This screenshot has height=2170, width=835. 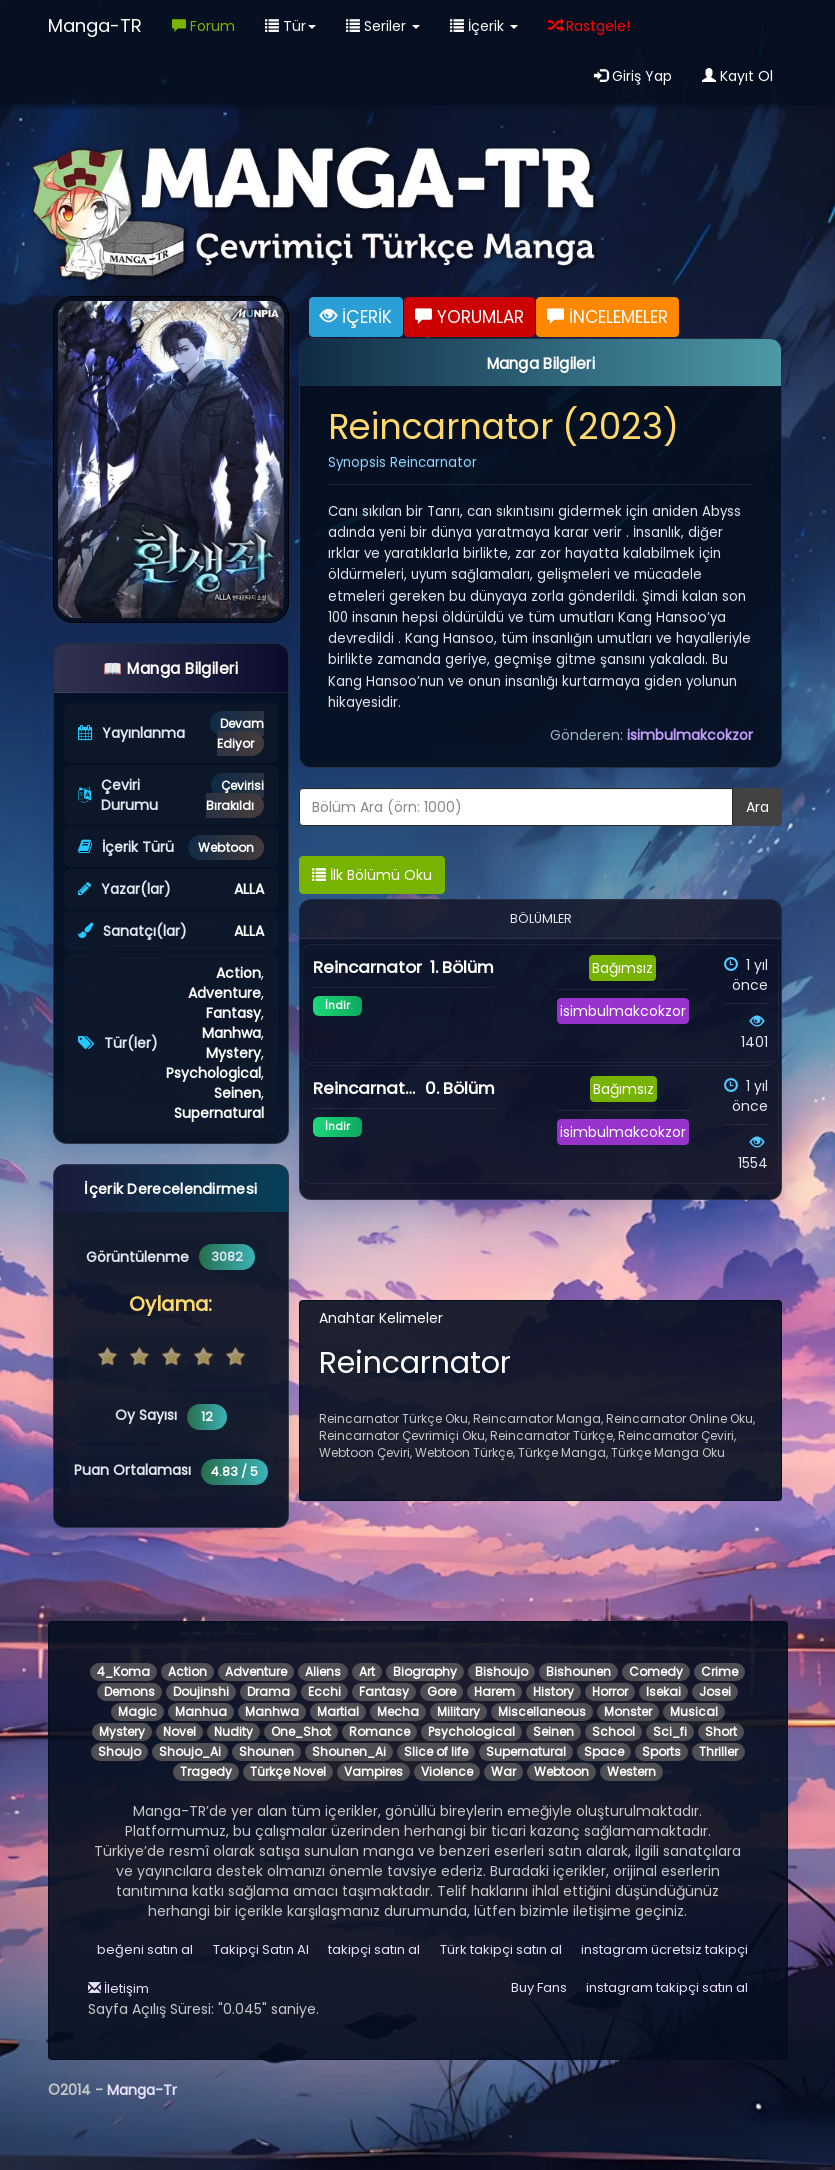 What do you see at coordinates (494, 1691) in the screenshot?
I see `Harem` at bounding box center [494, 1691].